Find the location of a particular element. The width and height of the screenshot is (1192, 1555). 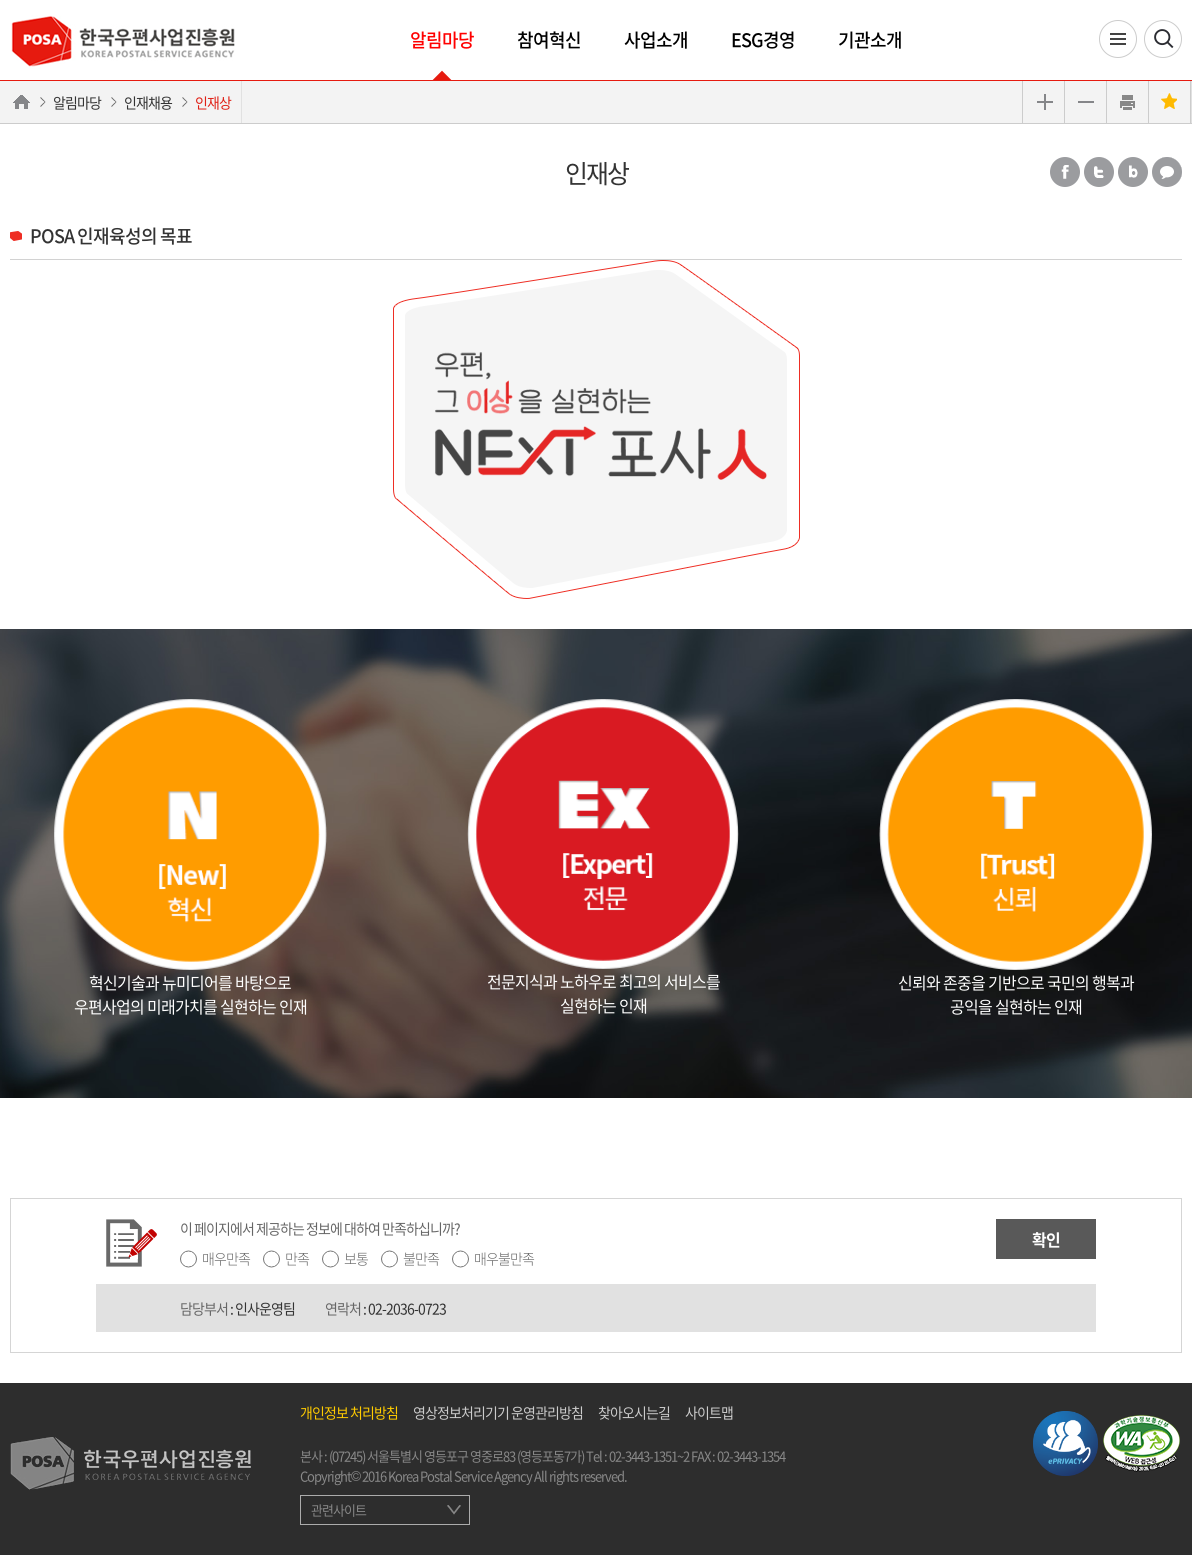

매우만족 is located at coordinates (226, 1258).